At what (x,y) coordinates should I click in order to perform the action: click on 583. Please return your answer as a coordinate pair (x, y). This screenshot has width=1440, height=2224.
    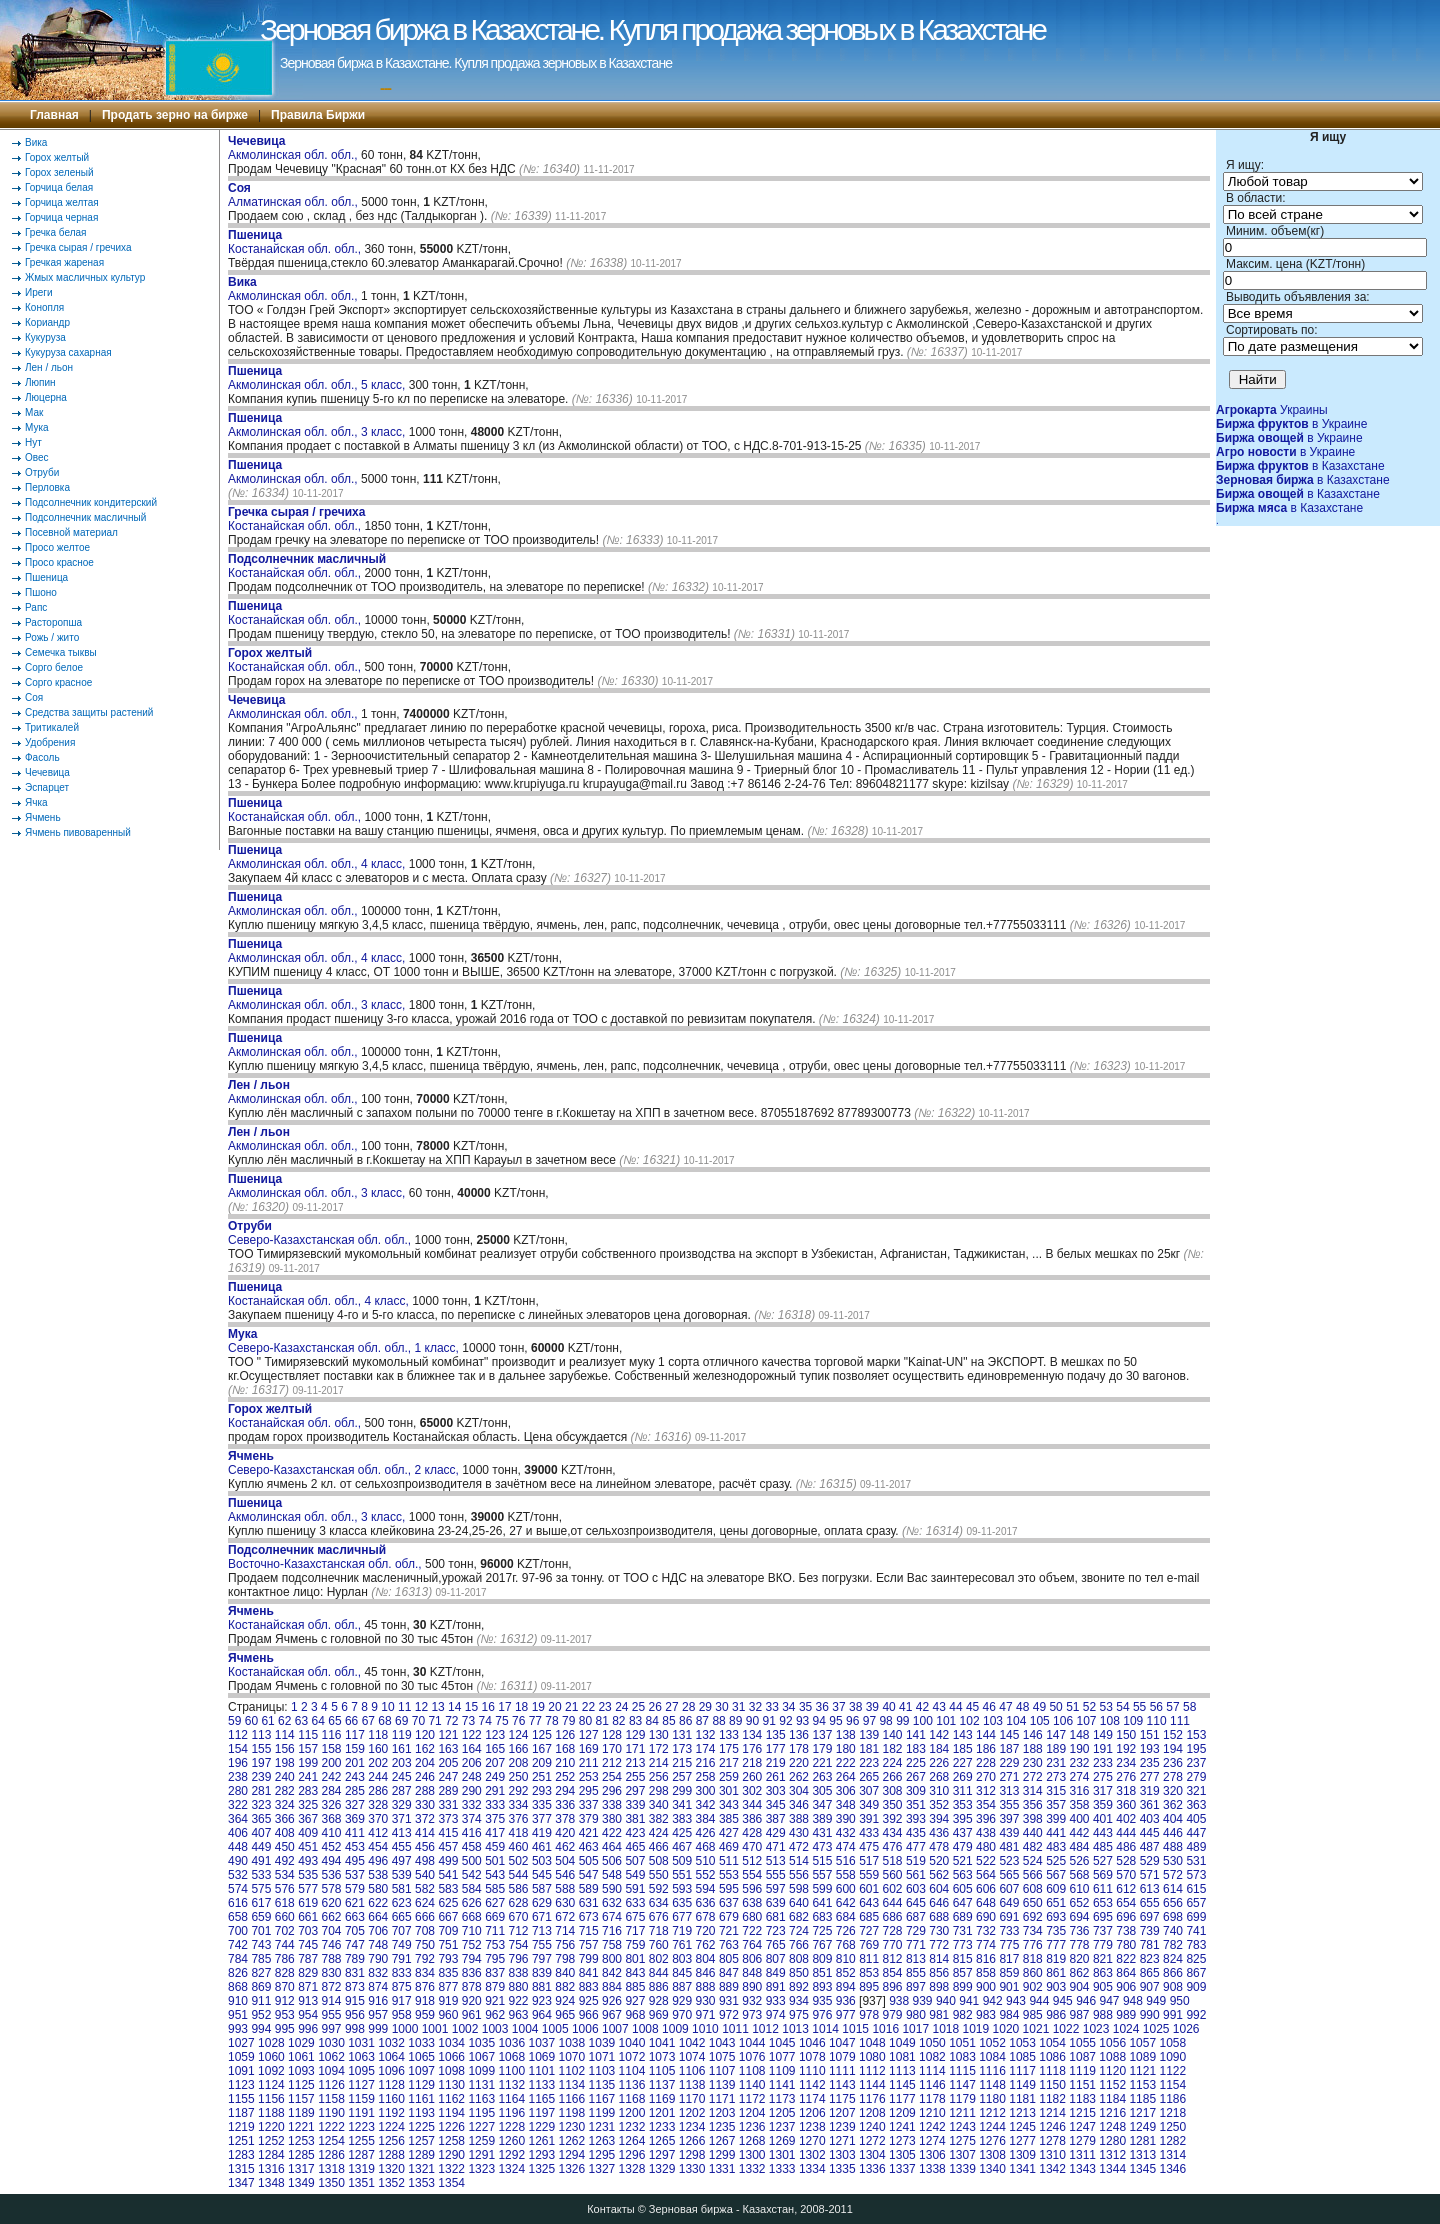
    Looking at the image, I should click on (448, 1889).